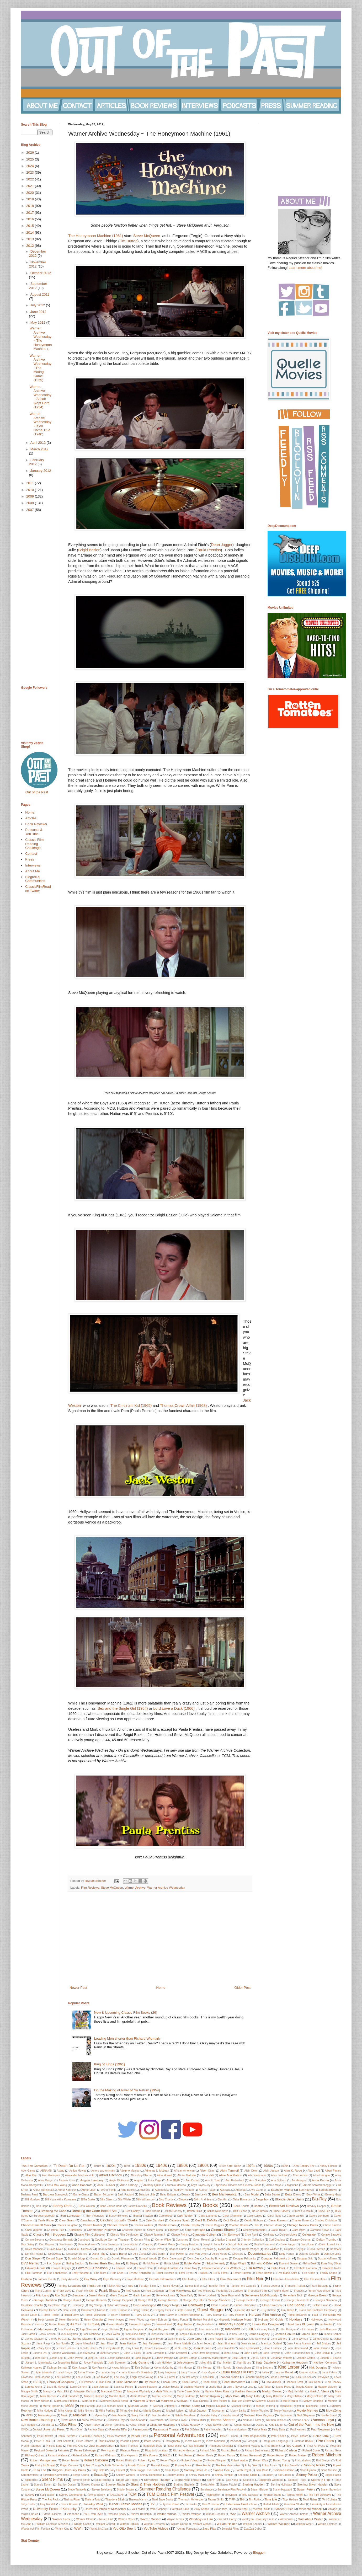 The image size is (362, 2576). What do you see at coordinates (85, 2343) in the screenshot?
I see `Jayne Mansfield` at bounding box center [85, 2343].